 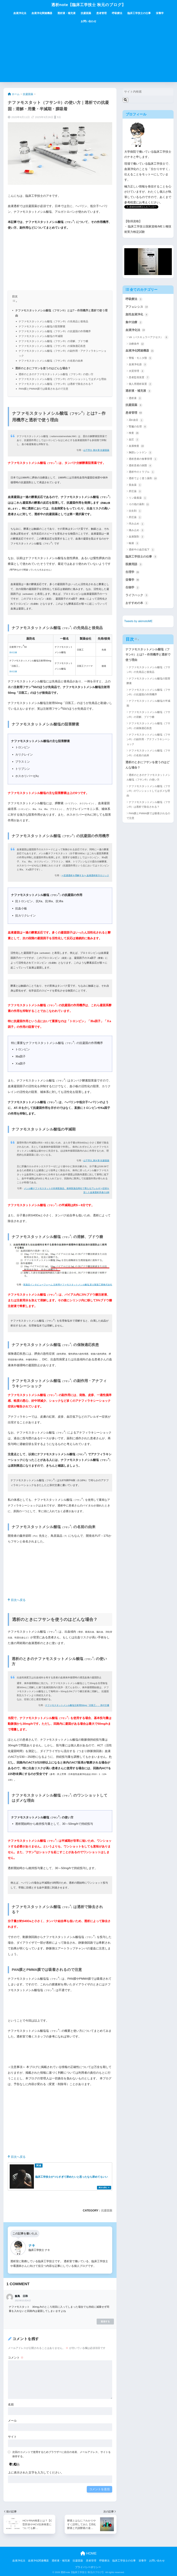 What do you see at coordinates (135, 492) in the screenshot?
I see `昇圧薬` at bounding box center [135, 492].